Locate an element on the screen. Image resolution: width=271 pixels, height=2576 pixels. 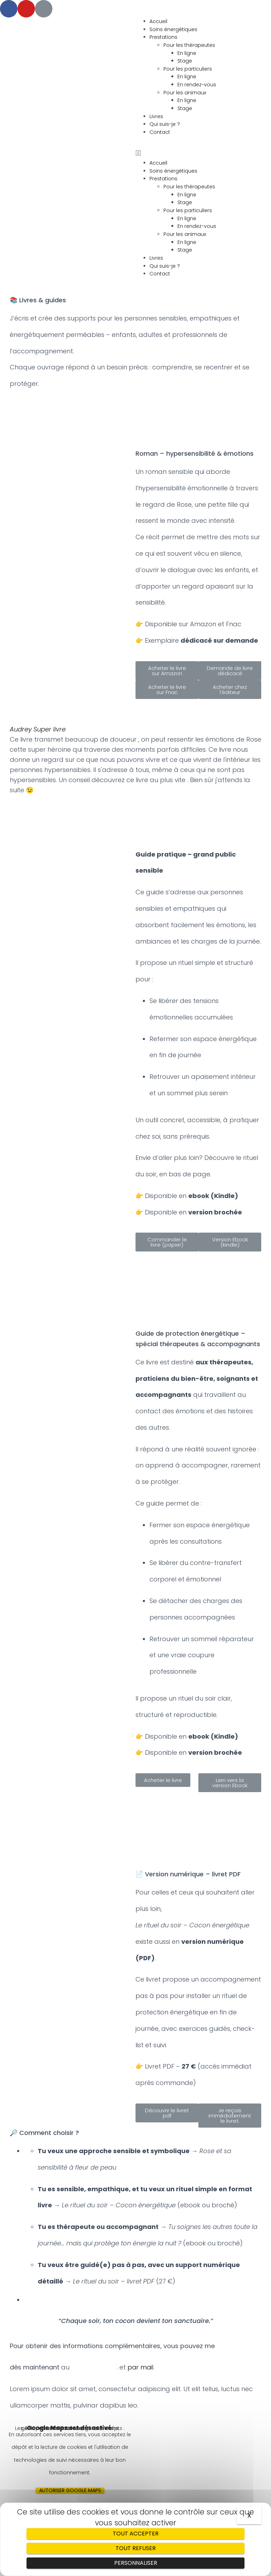
Tout accepter [Cookies : Tout accepter] is located at coordinates (136, 2534).